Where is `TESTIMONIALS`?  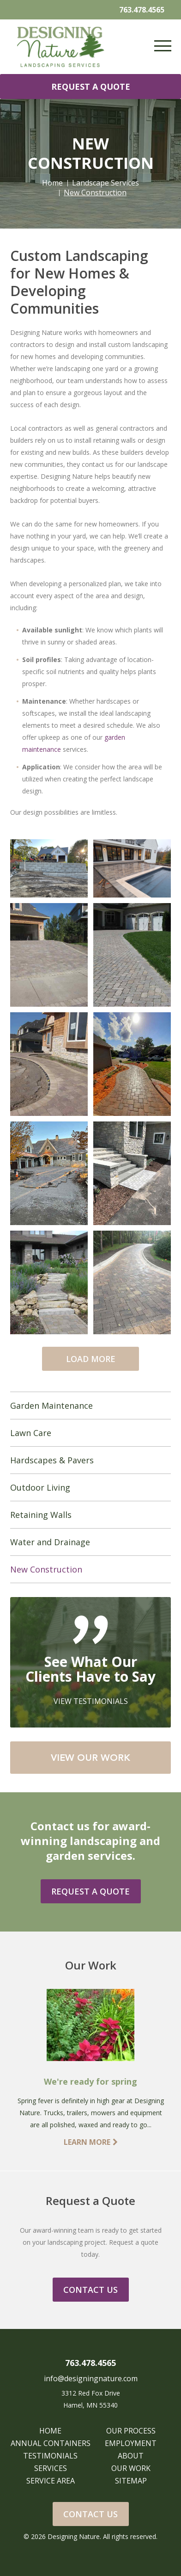
TESTIMONIALS is located at coordinates (50, 2456).